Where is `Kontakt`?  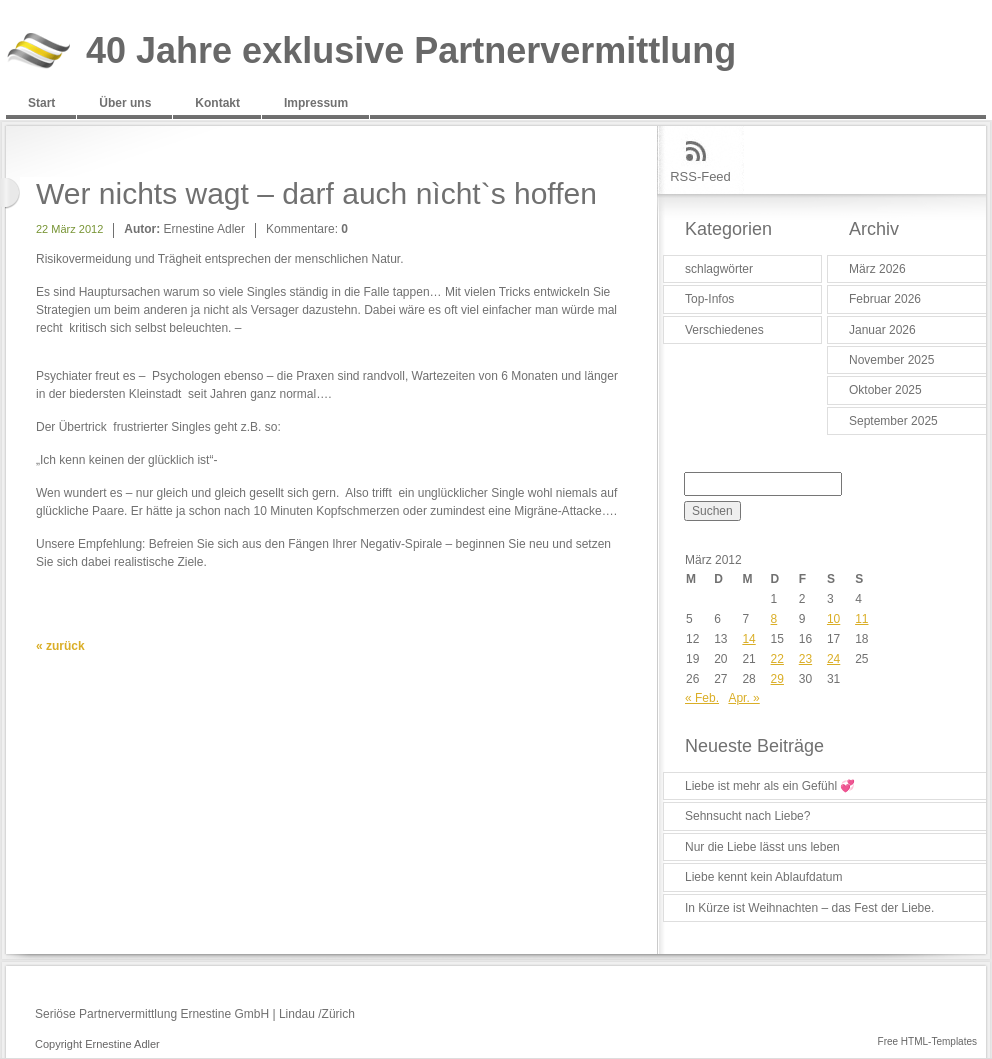
Kontakt is located at coordinates (217, 103).